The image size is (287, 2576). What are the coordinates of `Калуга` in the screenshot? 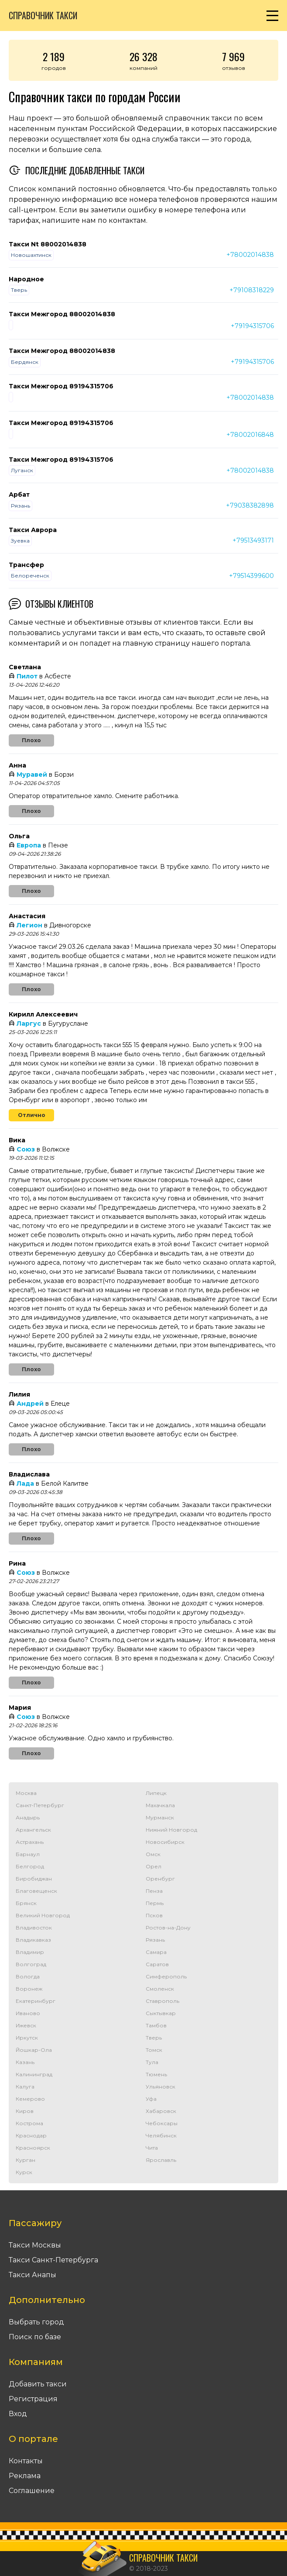 It's located at (25, 2086).